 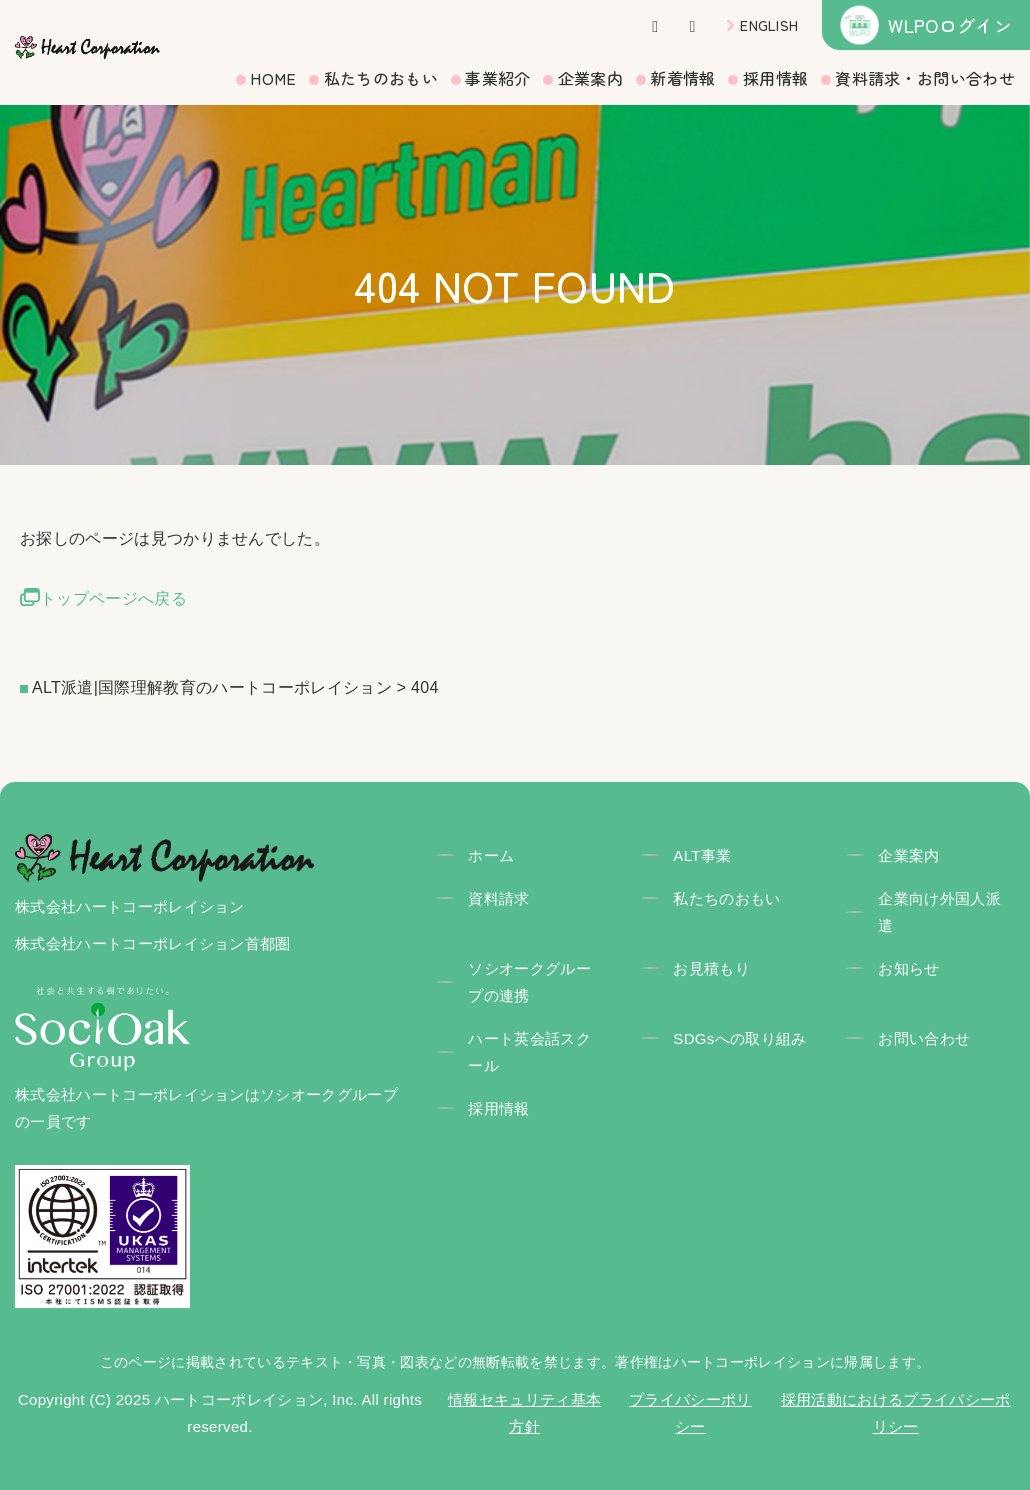 I want to click on 資料請求, so click(x=498, y=898).